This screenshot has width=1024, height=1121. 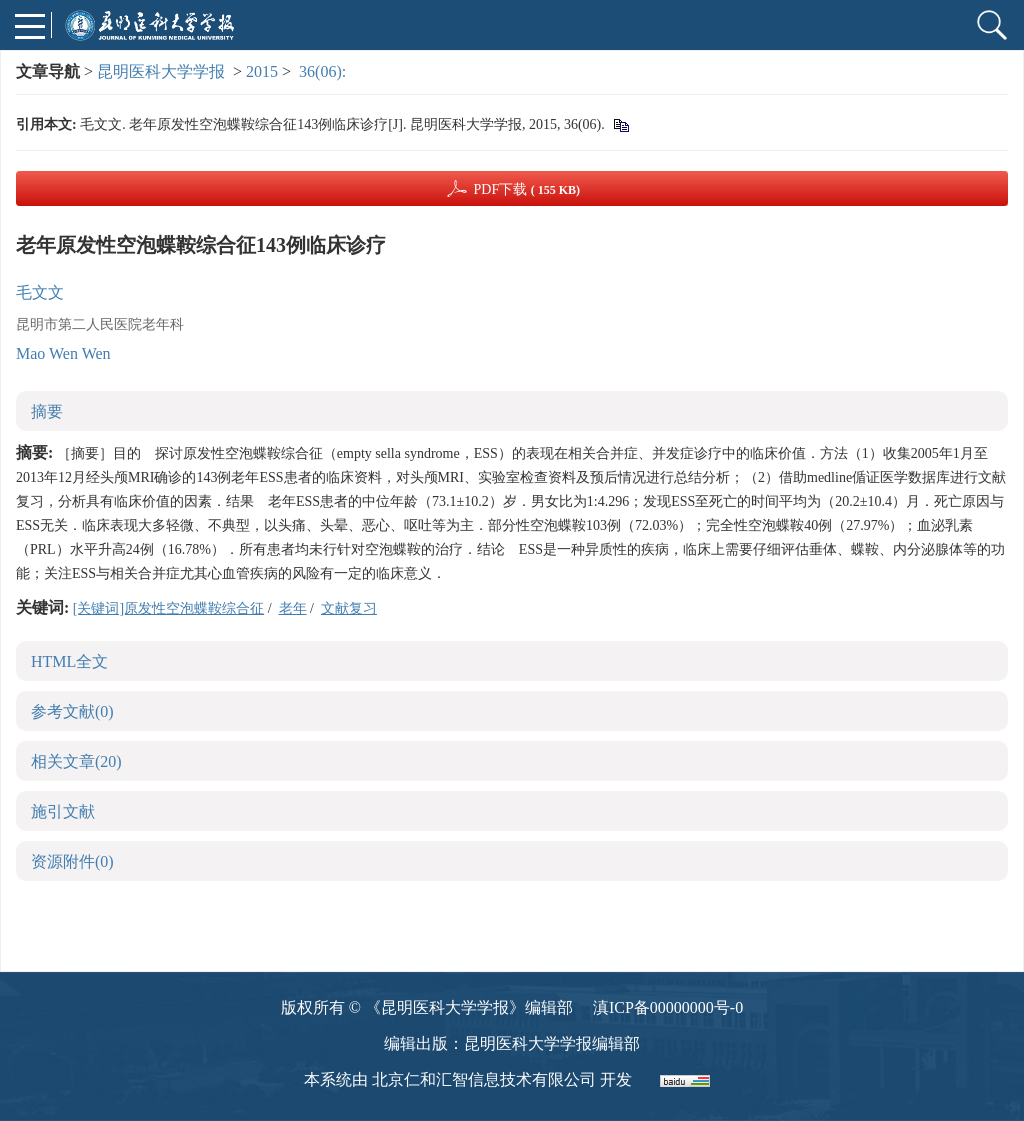 What do you see at coordinates (72, 711) in the screenshot?
I see `参考文献` at bounding box center [72, 711].